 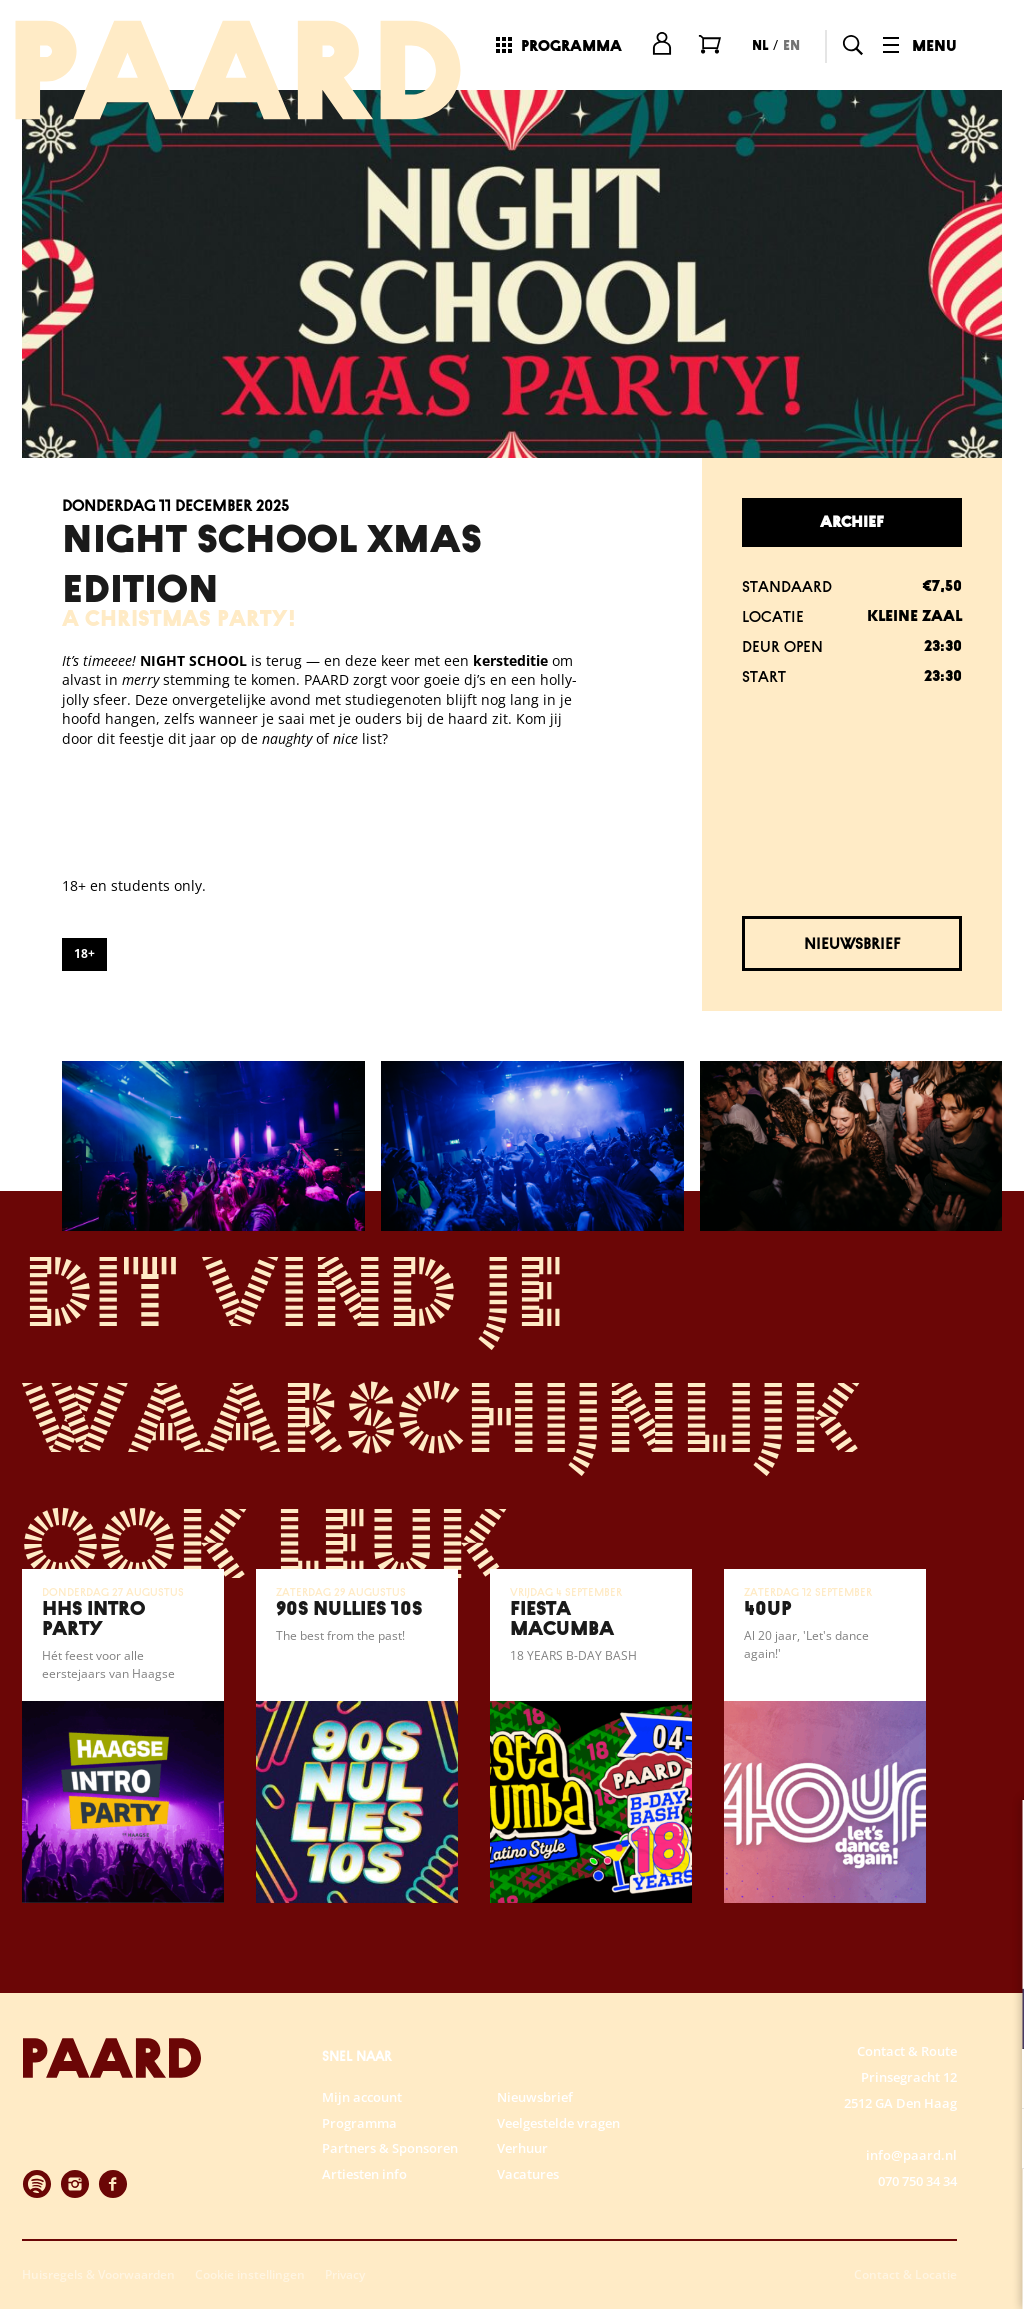 I want to click on Accepteer selectie, so click(x=854, y=2271).